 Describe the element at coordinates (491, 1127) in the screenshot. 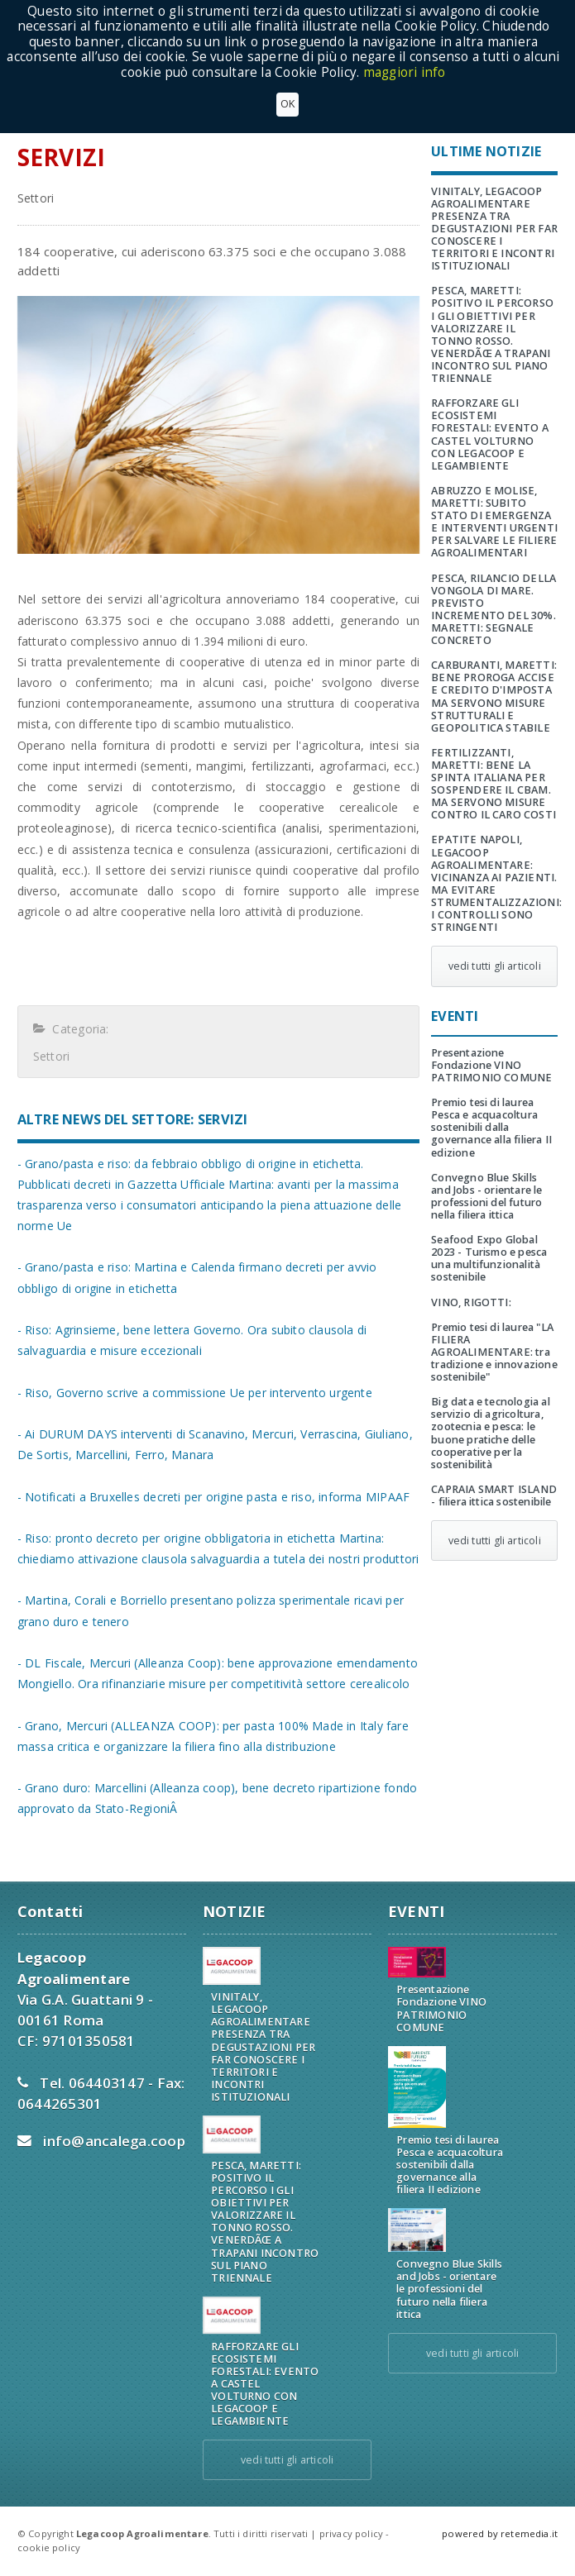

I see `Premio tesi di laurea Pesca e acquacoltura sostenibili dalla governance alla filiera II edizione` at that location.